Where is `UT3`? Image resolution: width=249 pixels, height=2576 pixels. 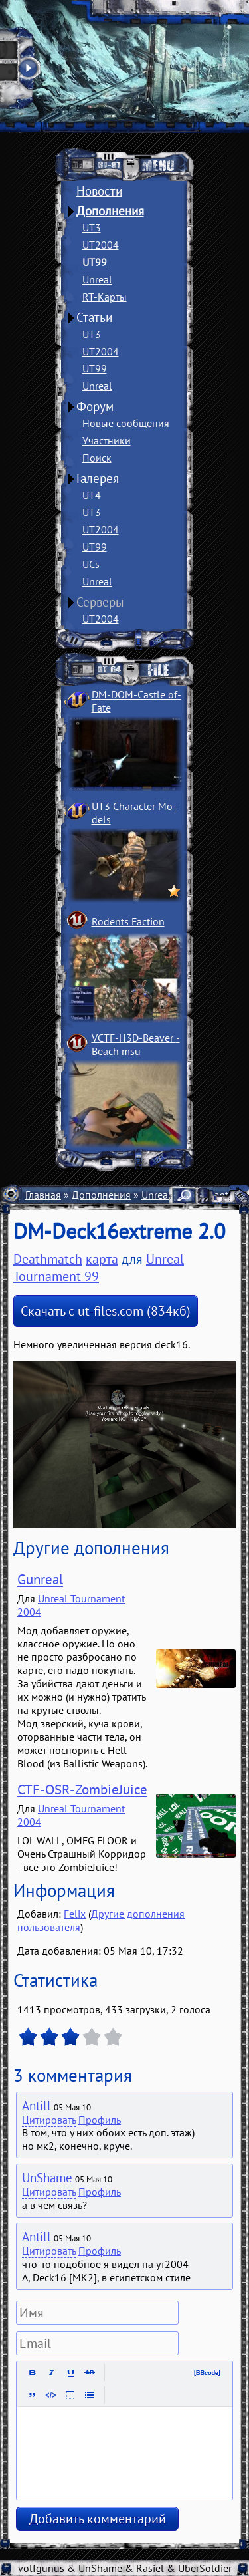
UT3 is located at coordinates (91, 227).